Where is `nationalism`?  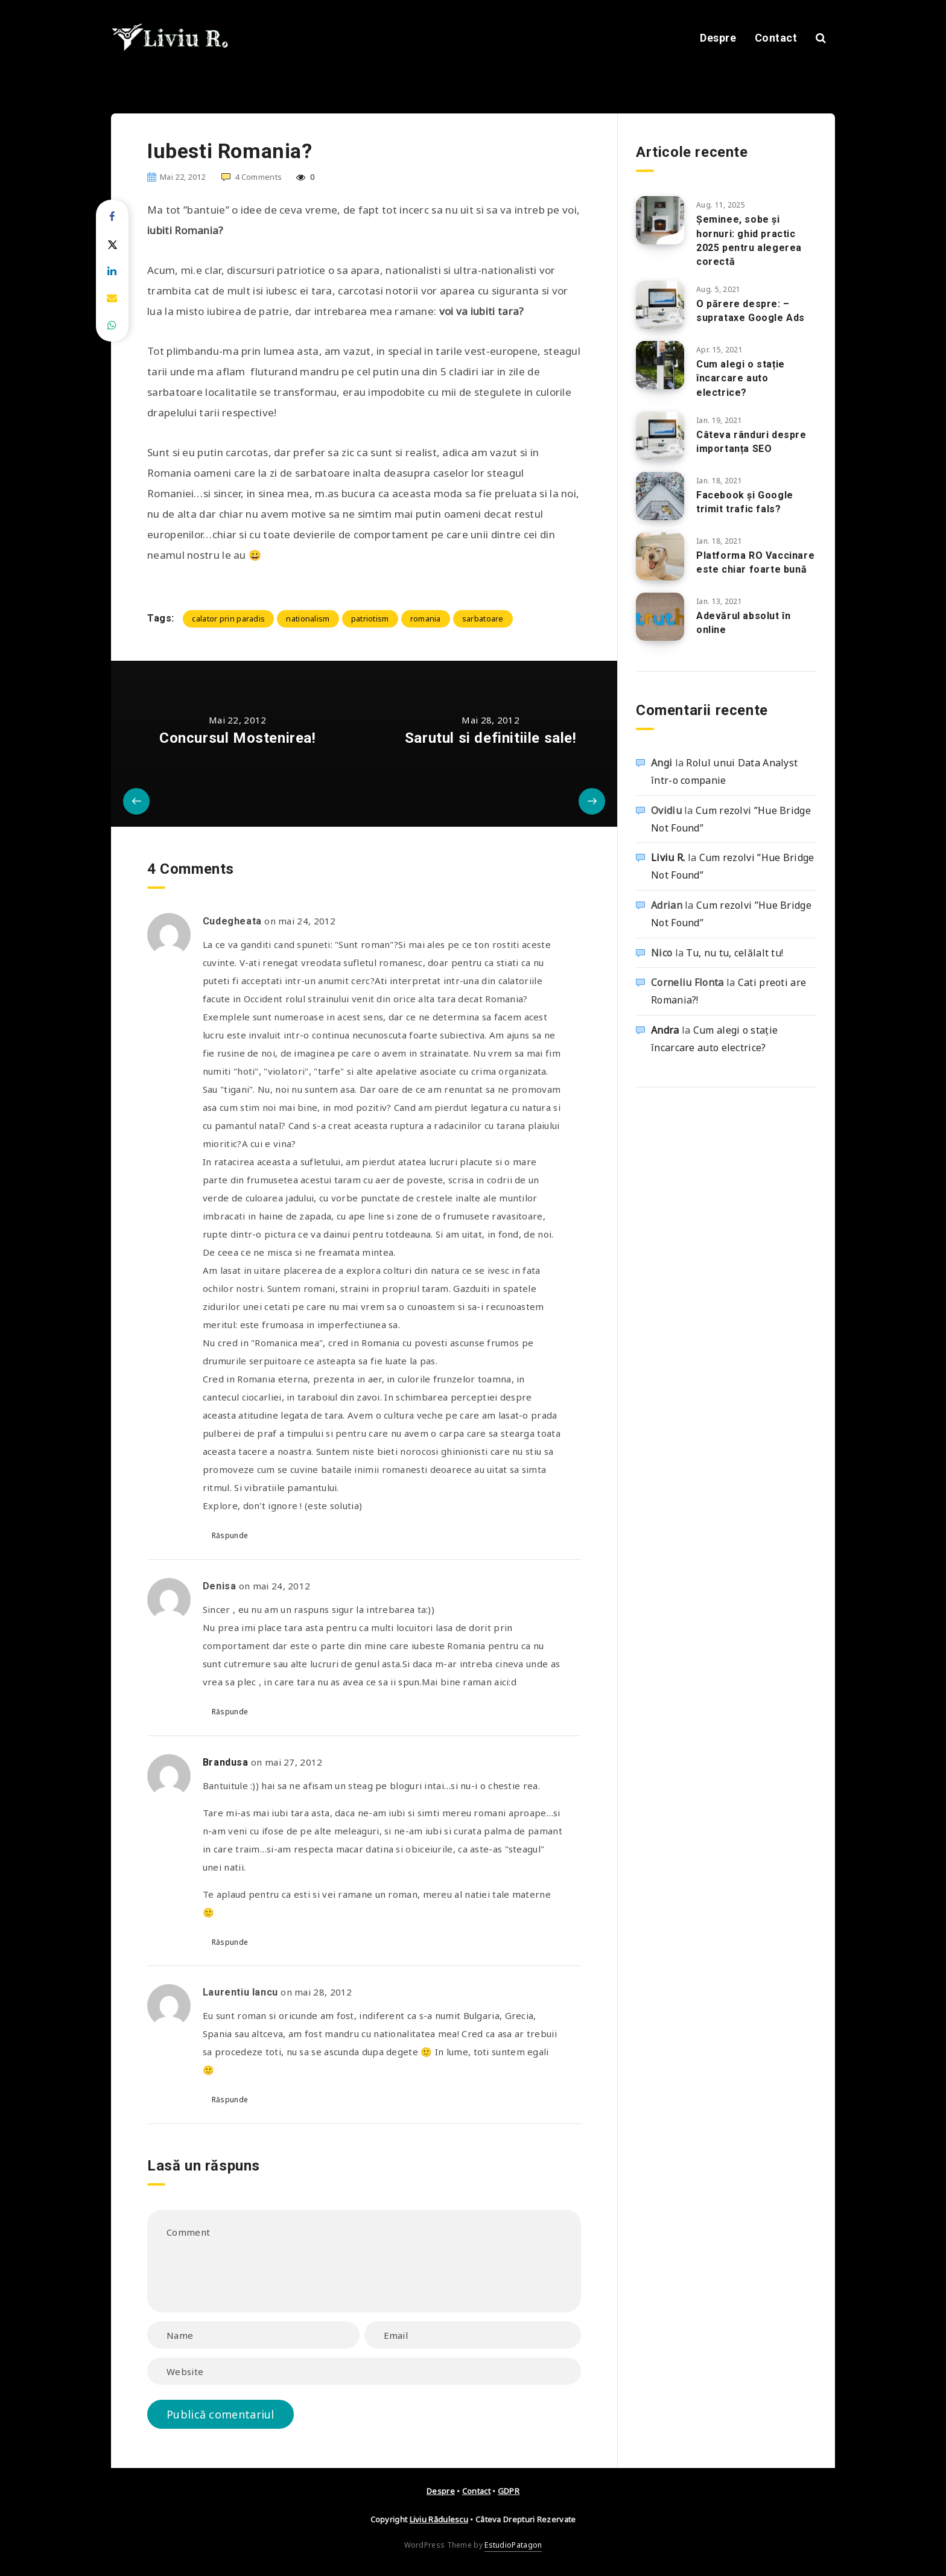 nationalism is located at coordinates (307, 618).